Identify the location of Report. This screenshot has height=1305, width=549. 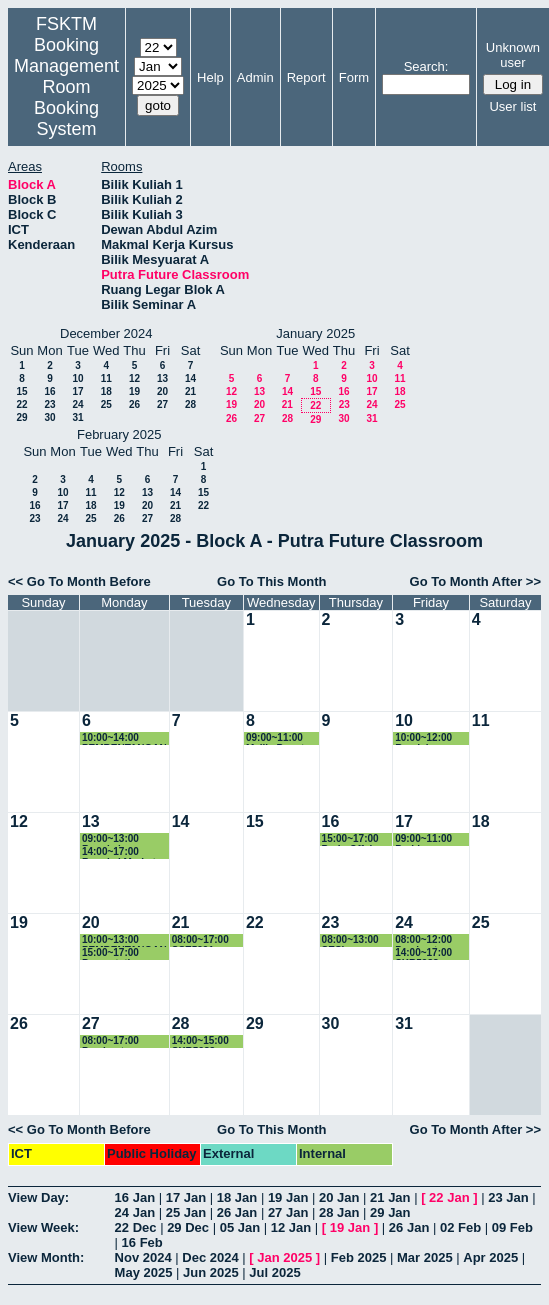
(306, 77).